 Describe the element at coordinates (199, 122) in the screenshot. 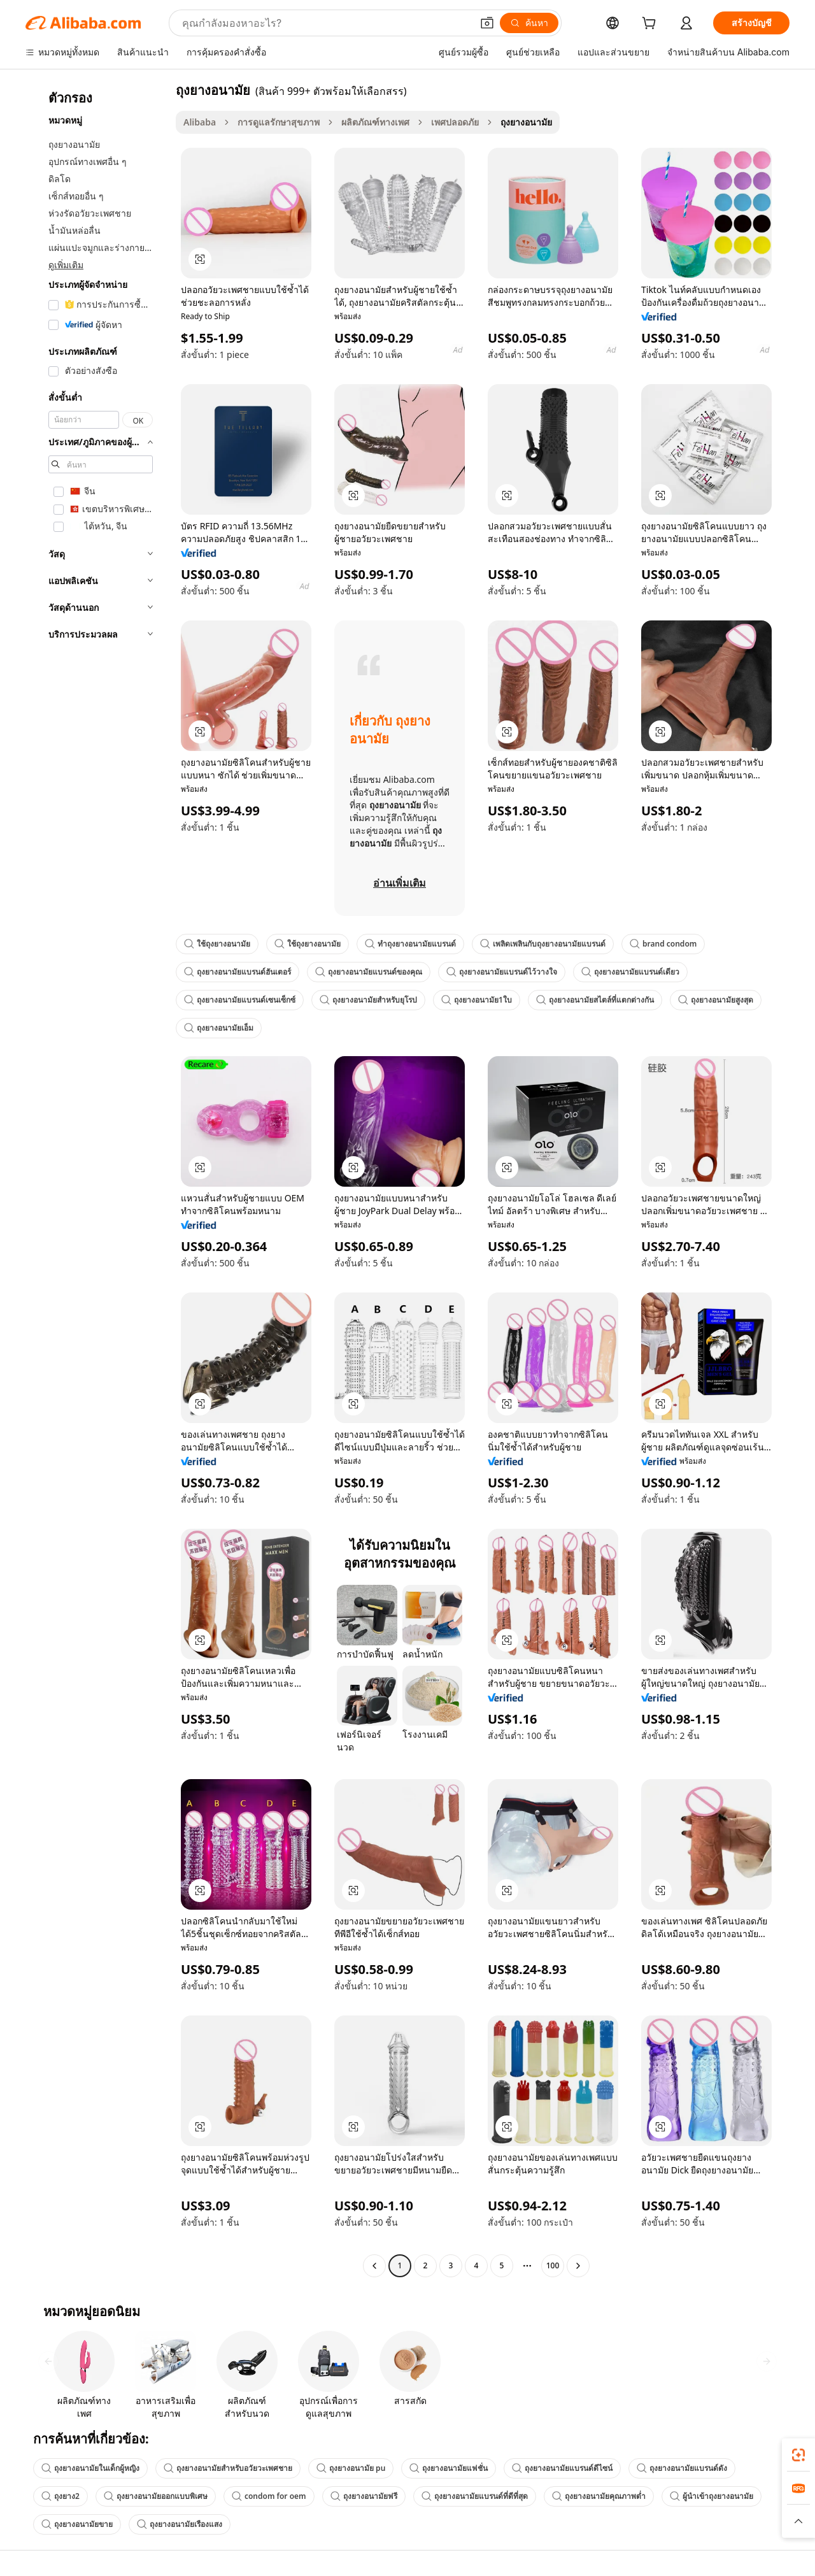

I see `Alibaba` at that location.